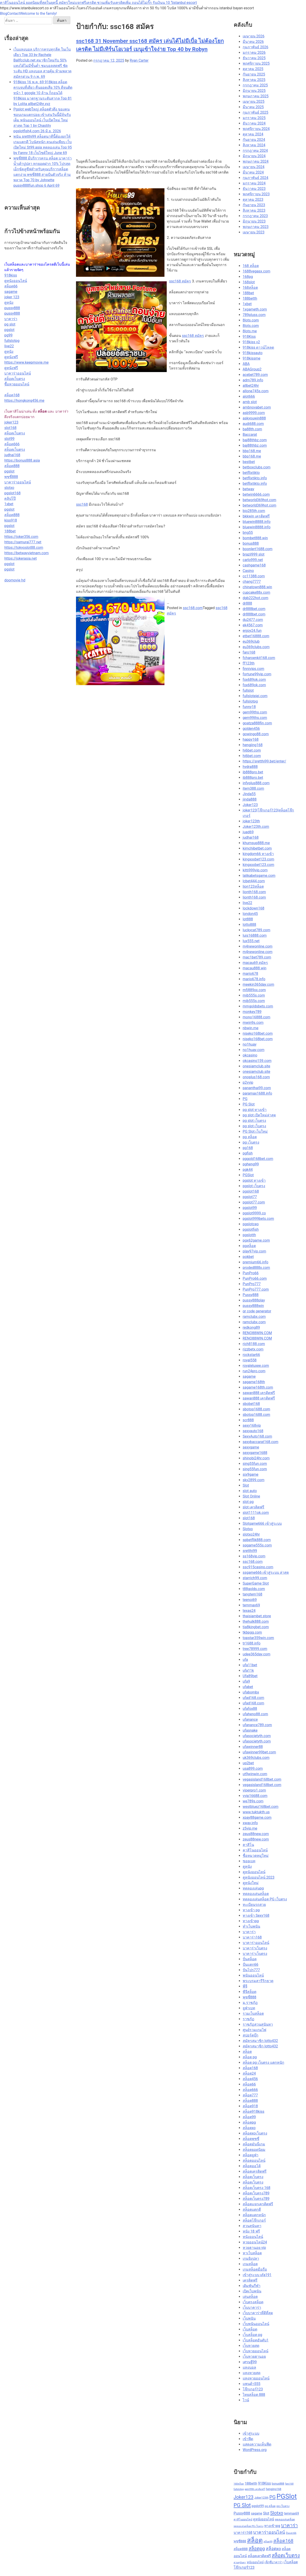 The width and height of the screenshot is (306, 2576). What do you see at coordinates (253, 2302) in the screenshot?
I see `เว็บตรงสล็อต` at bounding box center [253, 2302].